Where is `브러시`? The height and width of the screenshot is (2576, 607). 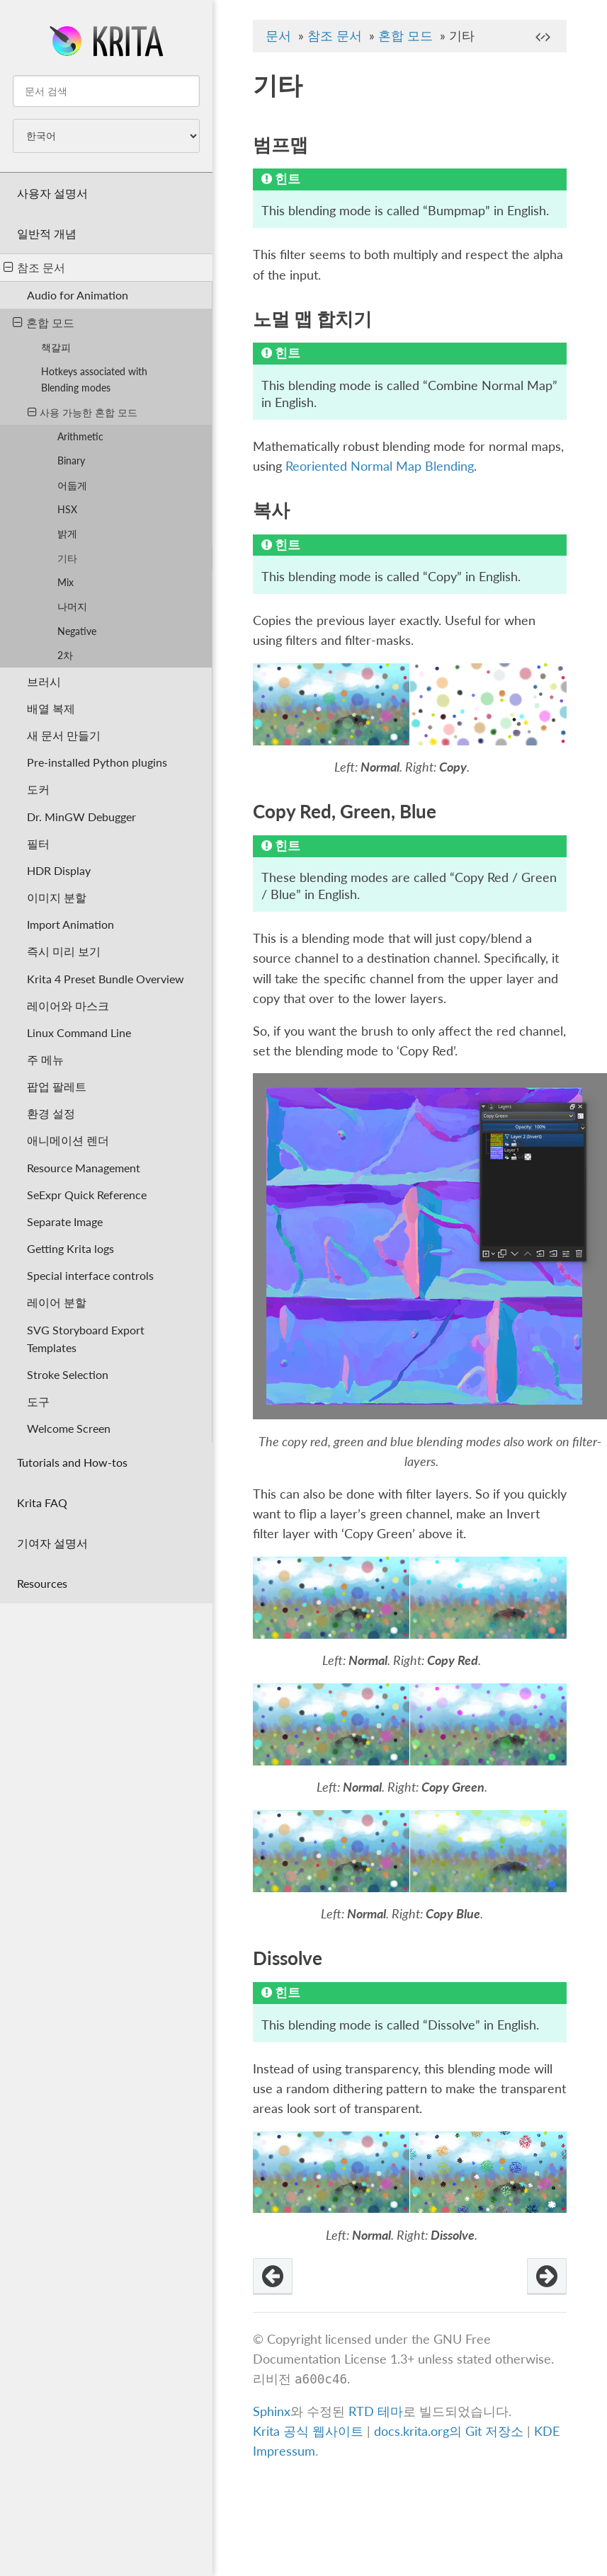
브러시 is located at coordinates (44, 681).